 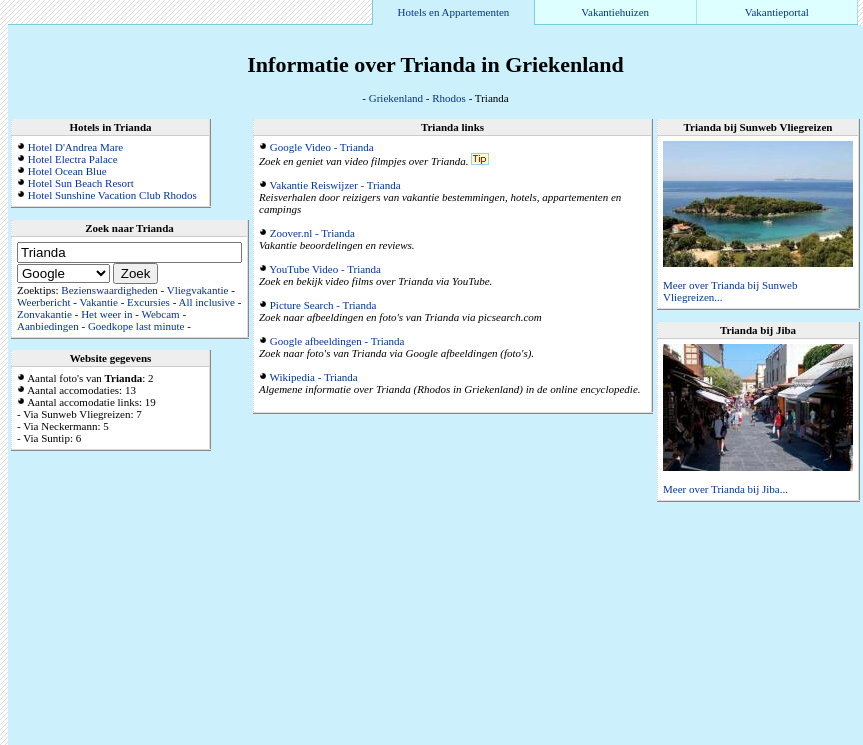 I want to click on All inclusive, so click(x=206, y=302).